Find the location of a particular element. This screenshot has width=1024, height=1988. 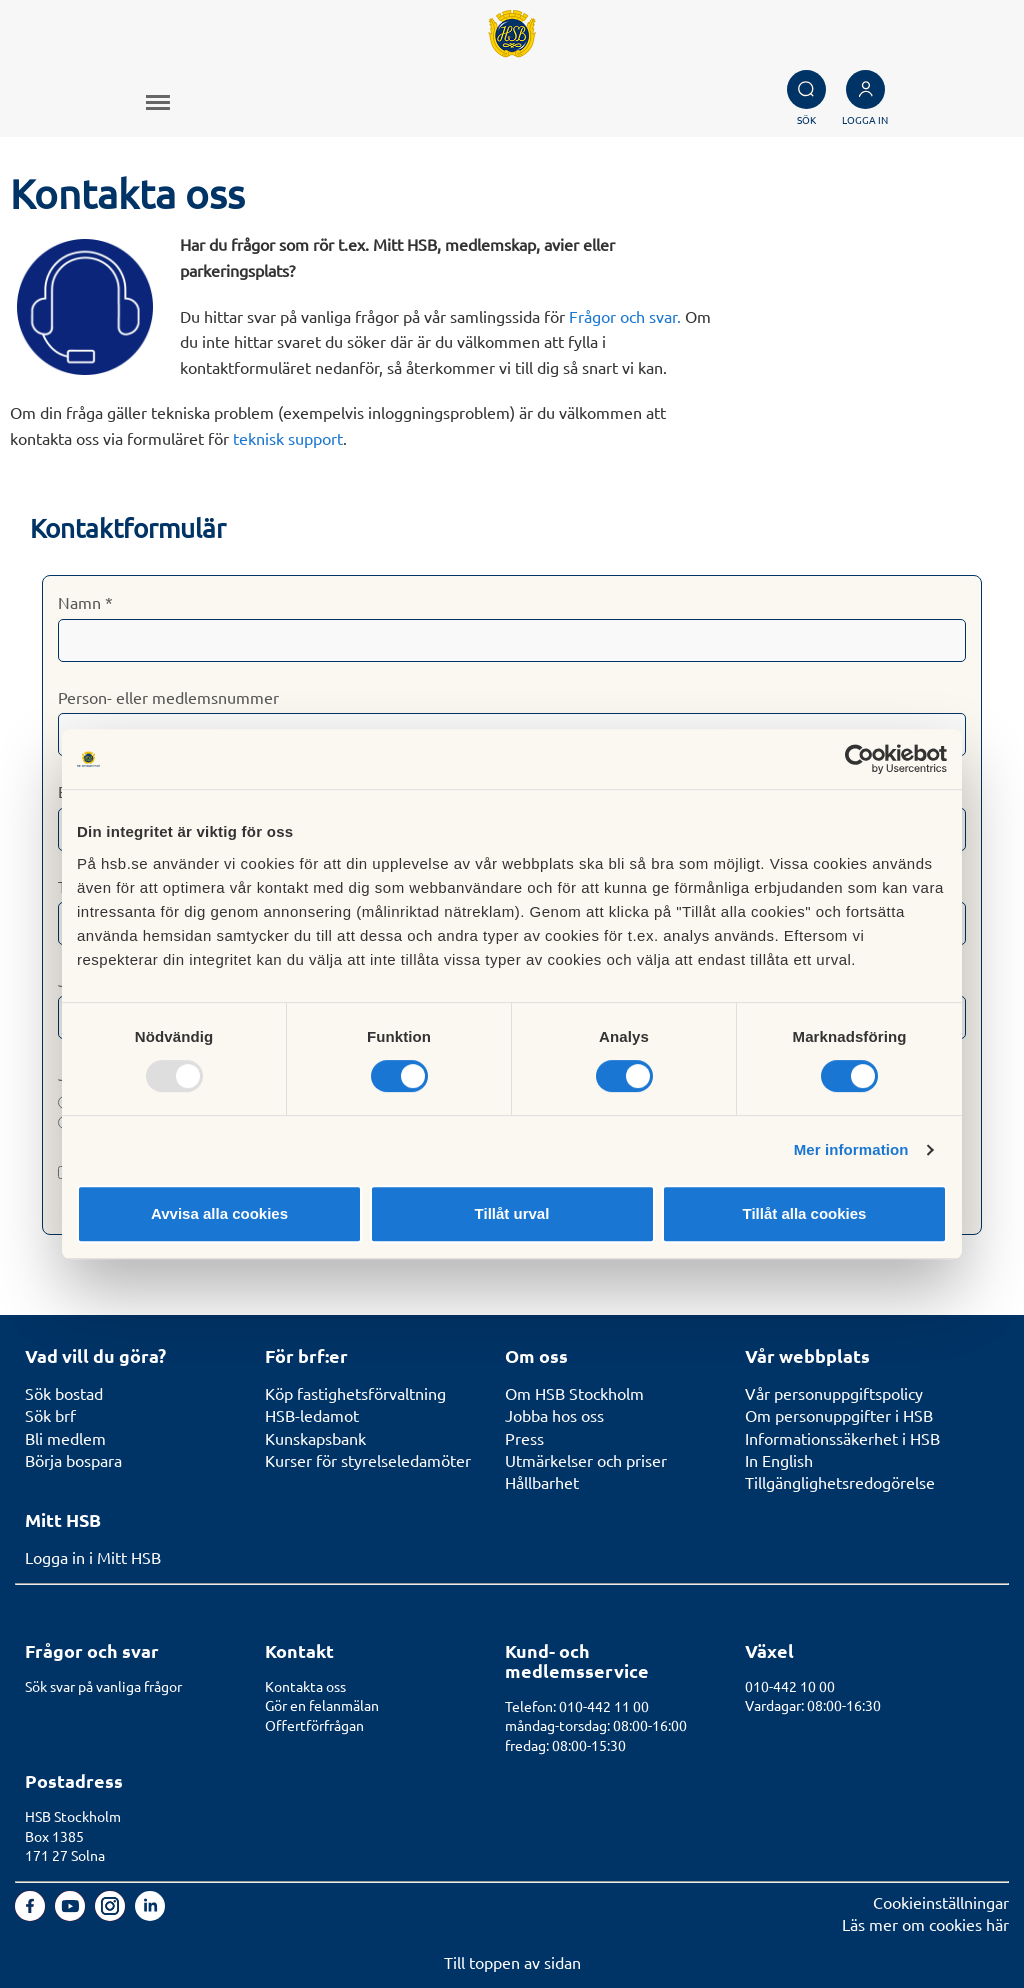

Sök brf is located at coordinates (50, 1415).